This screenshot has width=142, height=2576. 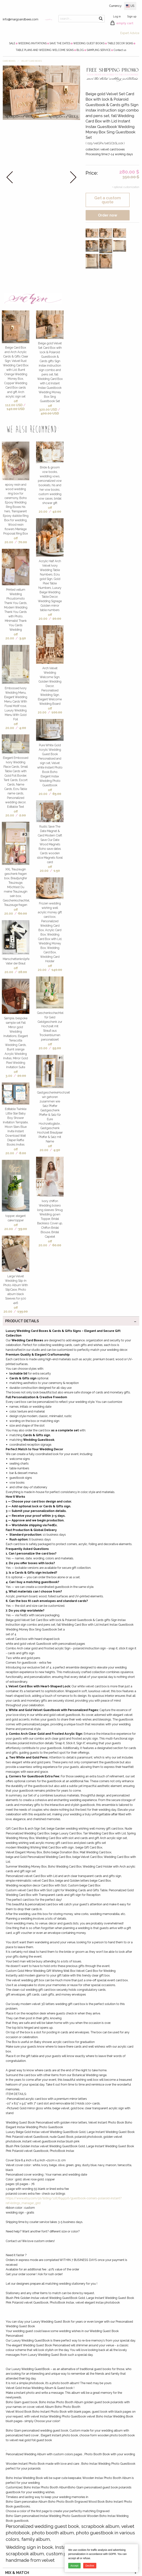 What do you see at coordinates (50, 685) in the screenshot?
I see `Arch Velvet Wedding Welcome Sign, Golden Wedding Decor, Personalised Wedding Sign, Elegant Welcome Wedding Board` at bounding box center [50, 685].